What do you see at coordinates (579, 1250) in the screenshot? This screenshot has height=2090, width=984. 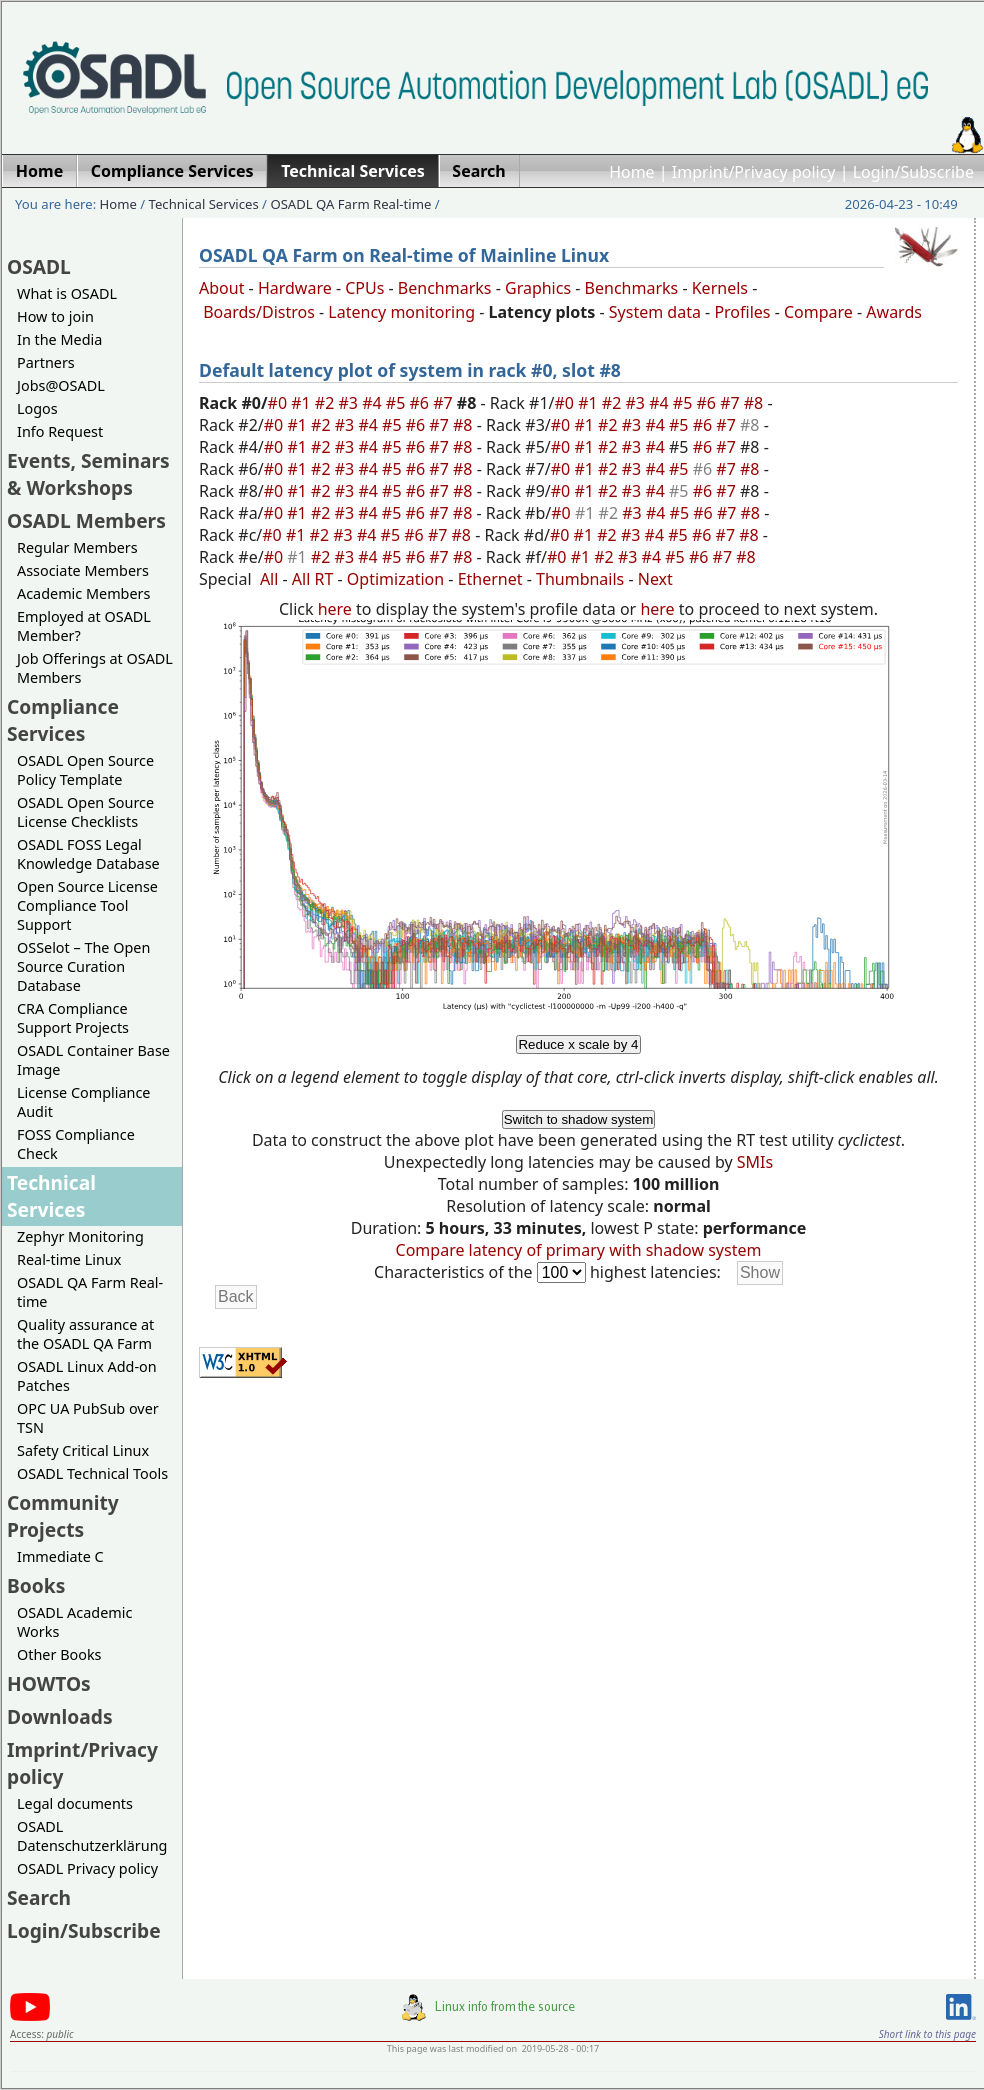 I see `Compare latency of primary with shadow system` at bounding box center [579, 1250].